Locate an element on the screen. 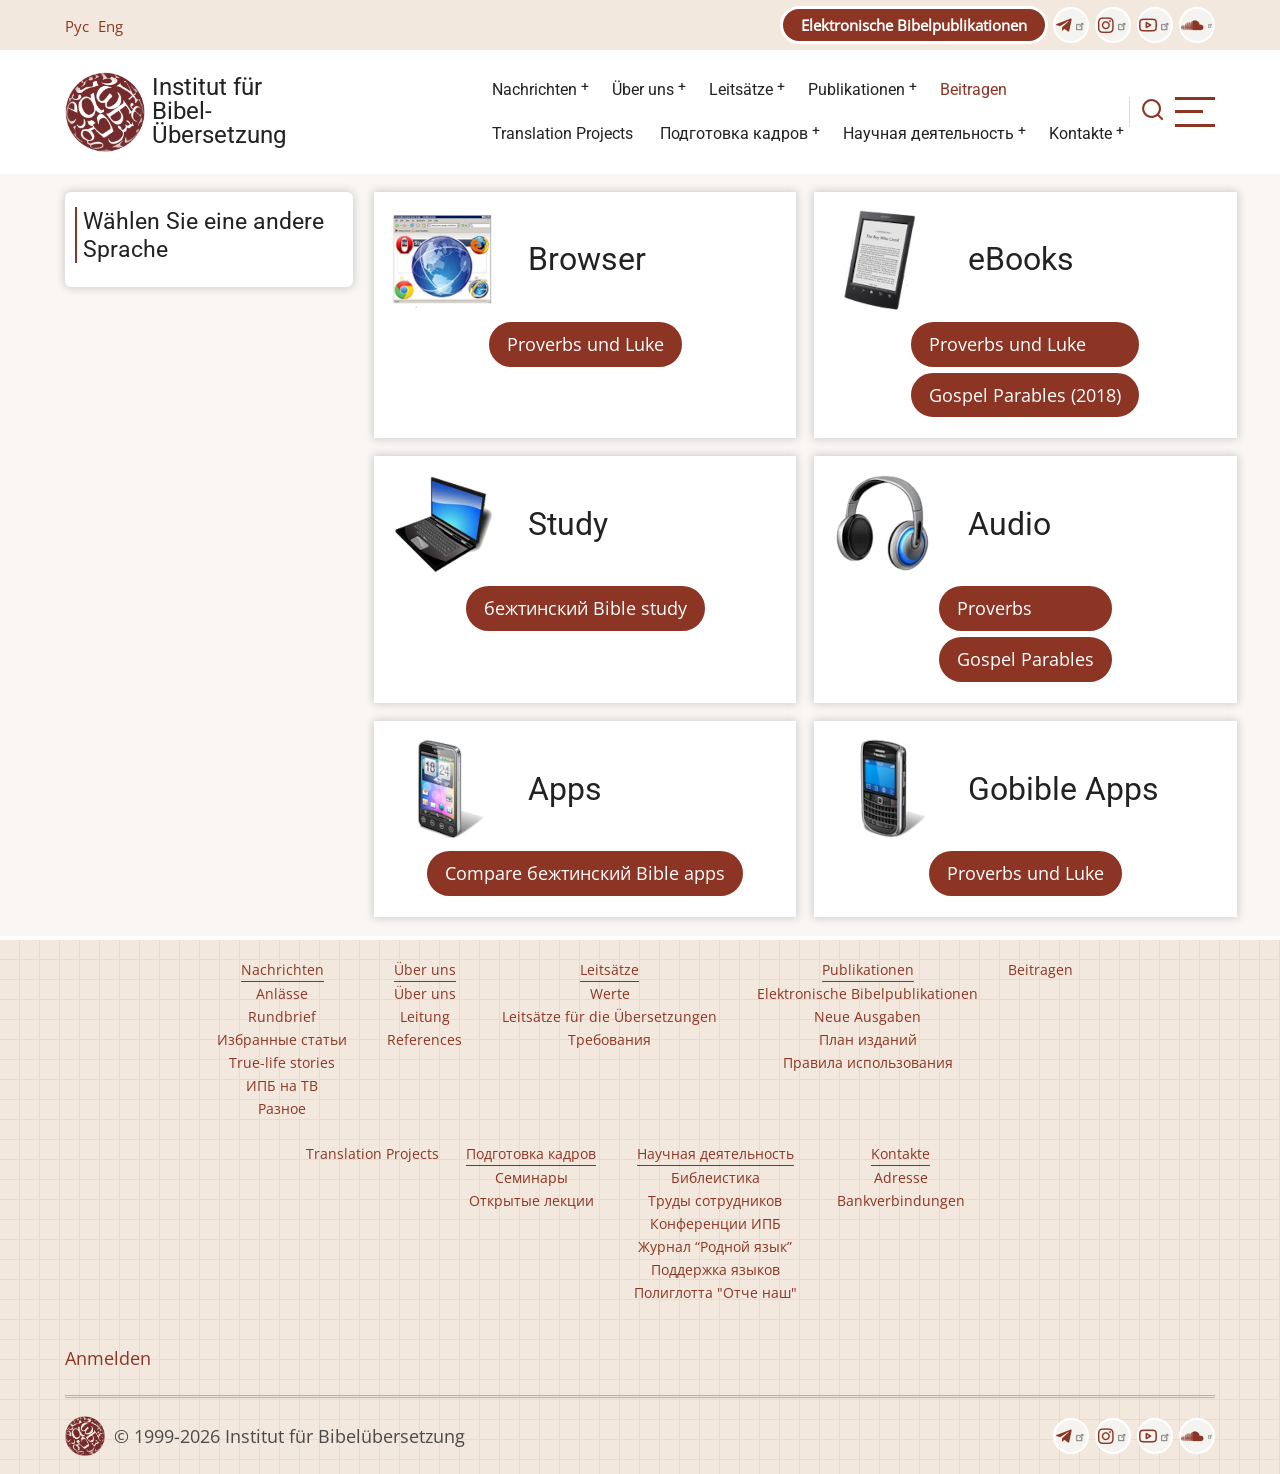 The height and width of the screenshot is (1474, 1280). Anlässe is located at coordinates (282, 993).